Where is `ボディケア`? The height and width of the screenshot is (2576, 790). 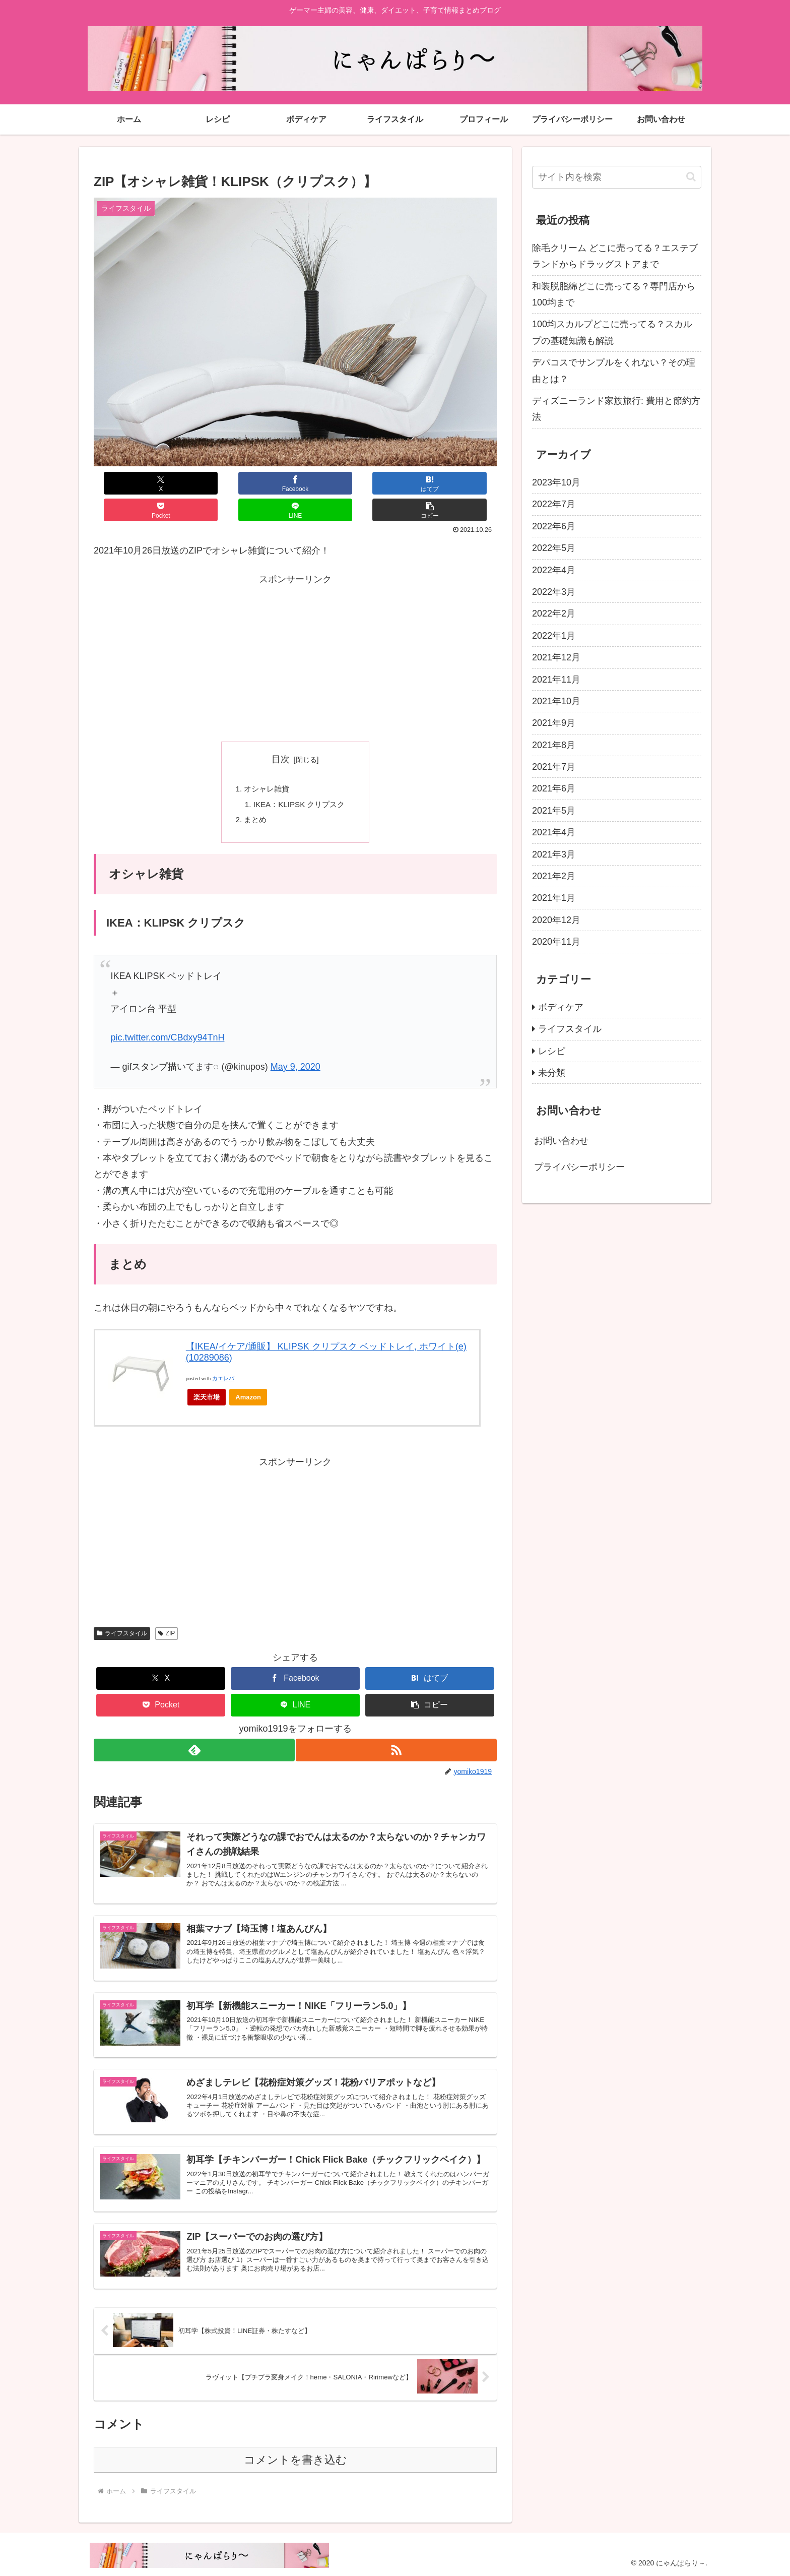 ボディケア is located at coordinates (560, 1007).